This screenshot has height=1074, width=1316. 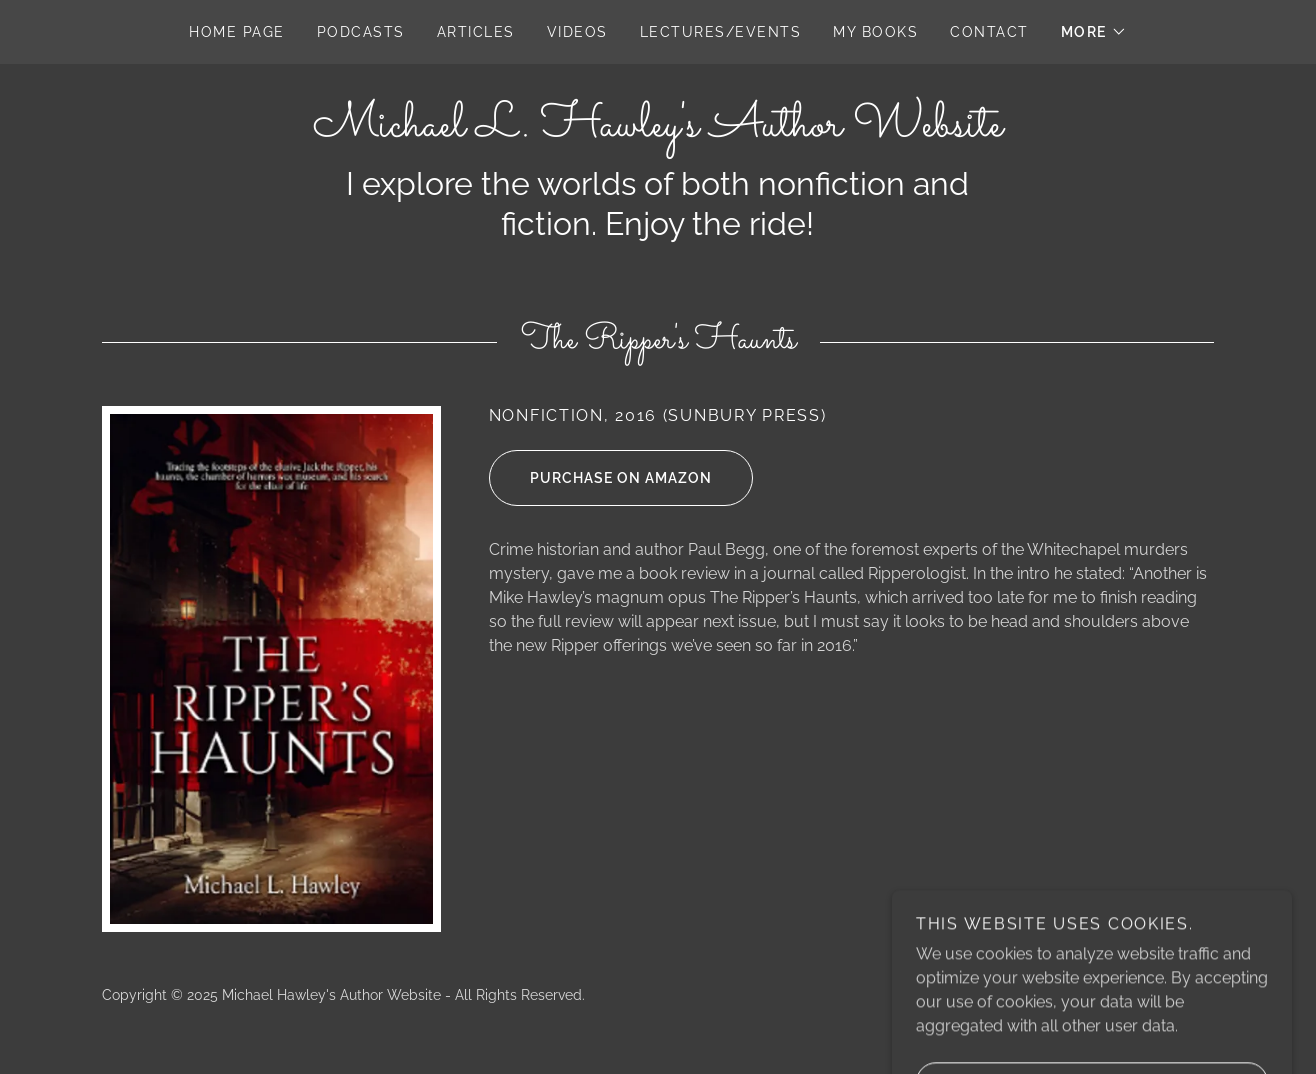 What do you see at coordinates (600, 478) in the screenshot?
I see `Purchase on Amazon` at bounding box center [600, 478].